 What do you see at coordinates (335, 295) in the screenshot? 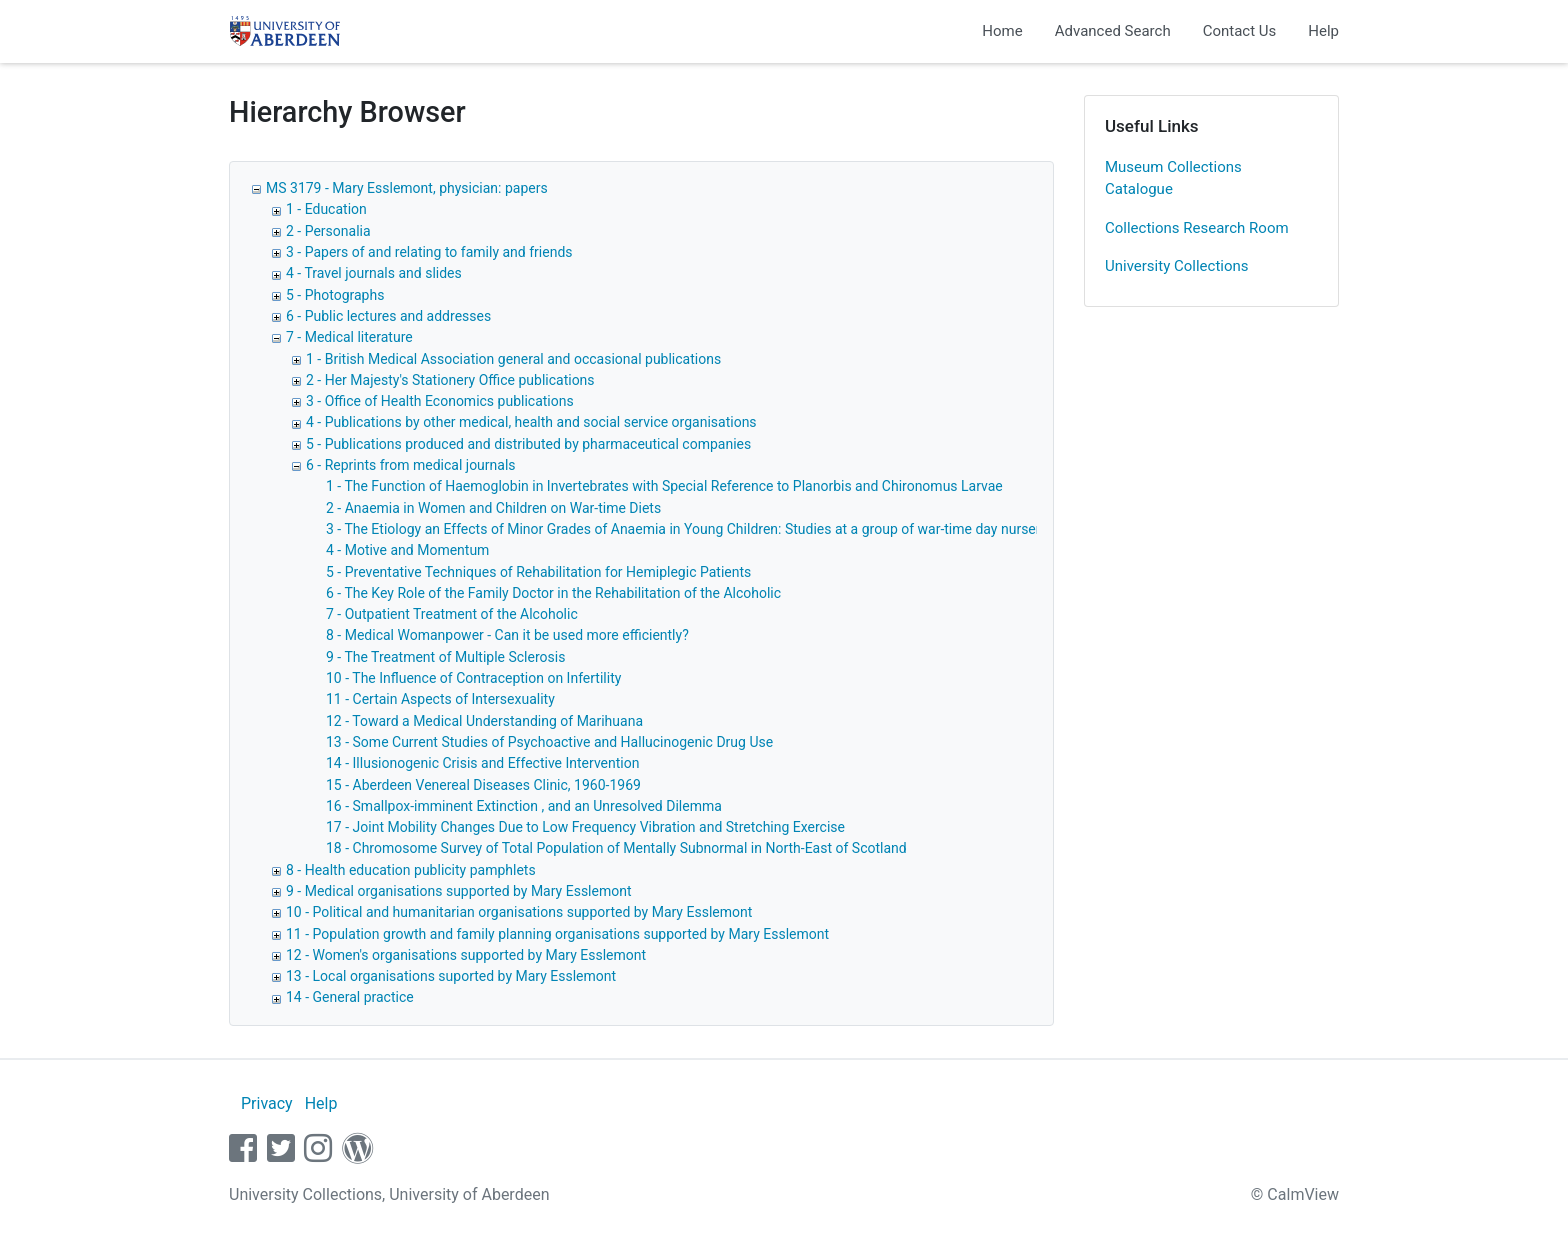
I see `5 - Photographs` at bounding box center [335, 295].